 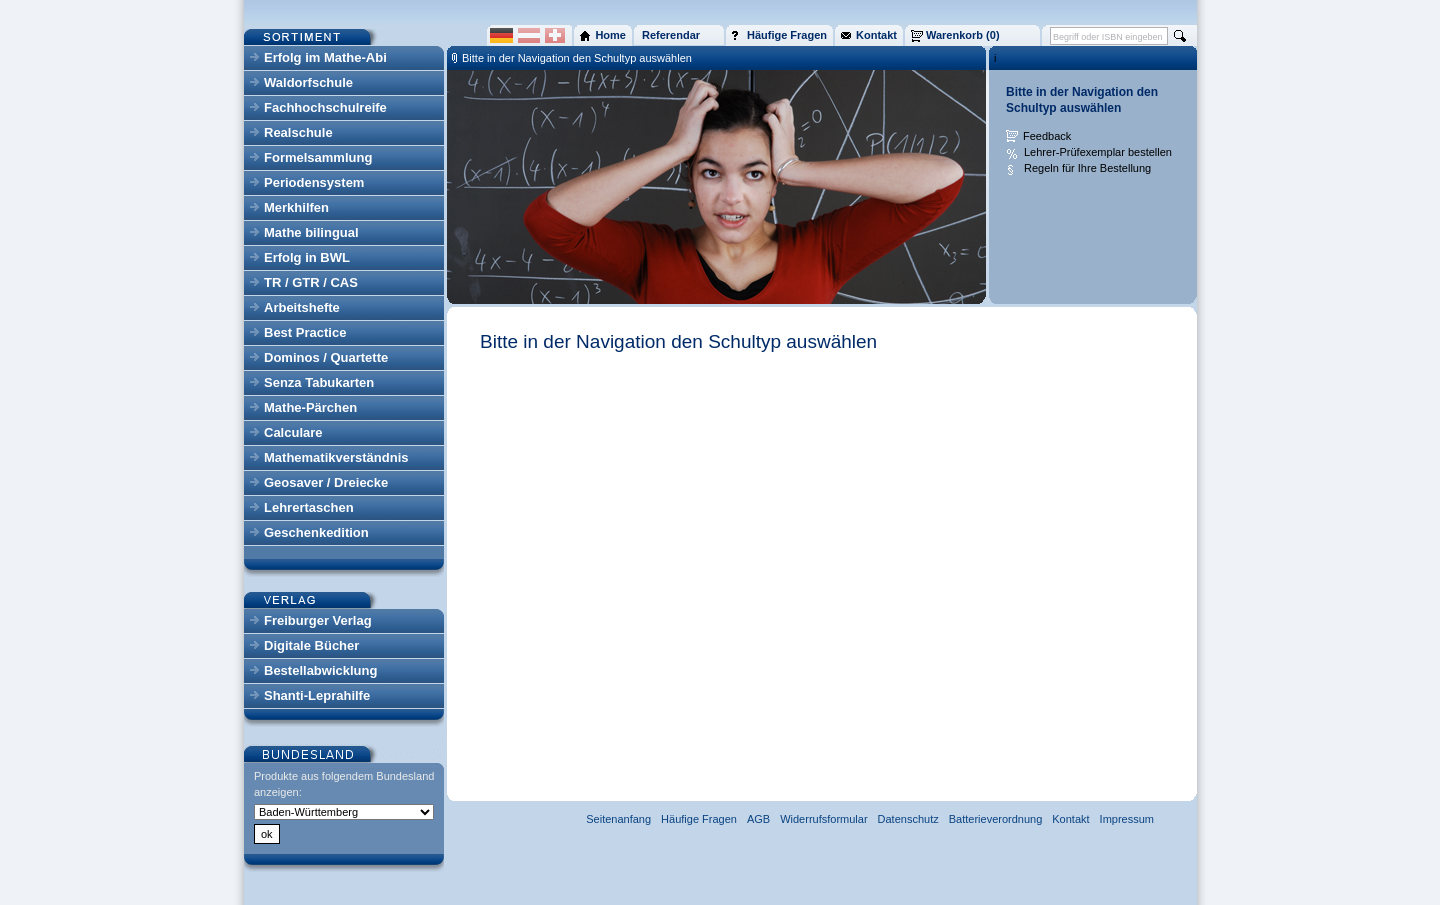 What do you see at coordinates (699, 819) in the screenshot?
I see `Häufige Fragen` at bounding box center [699, 819].